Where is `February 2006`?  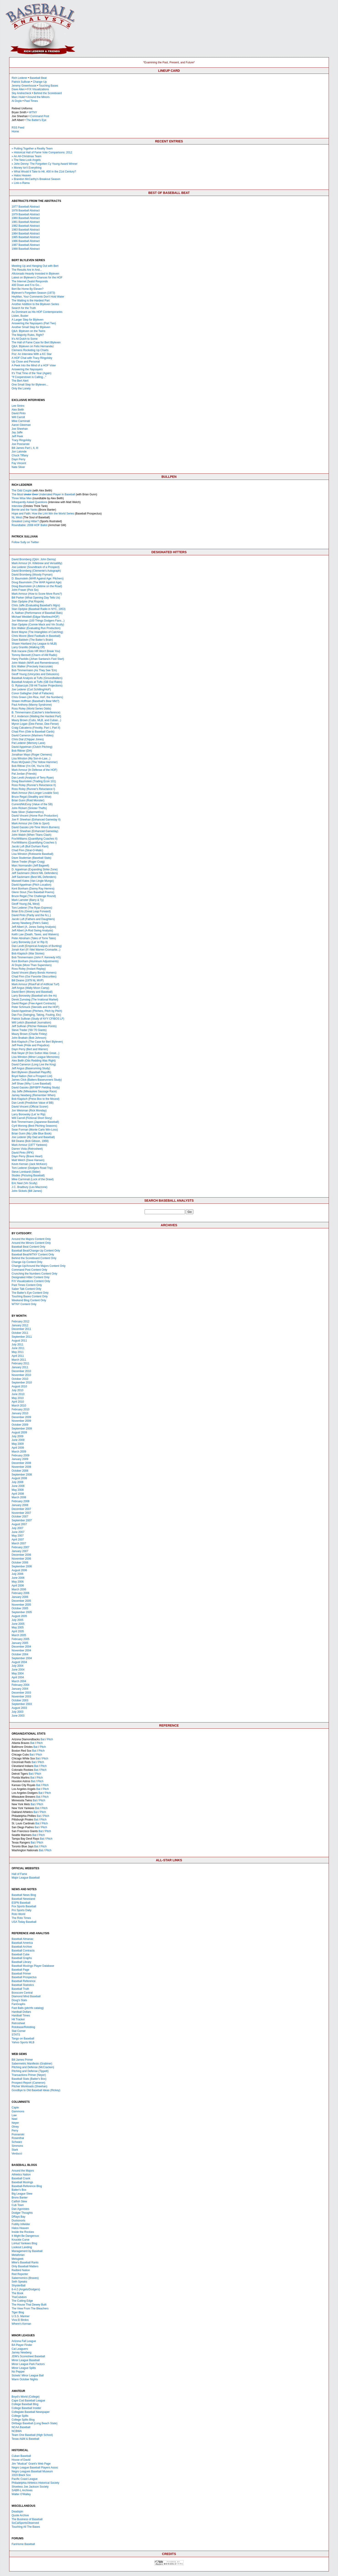
February 2006 is located at coordinates (20, 1593).